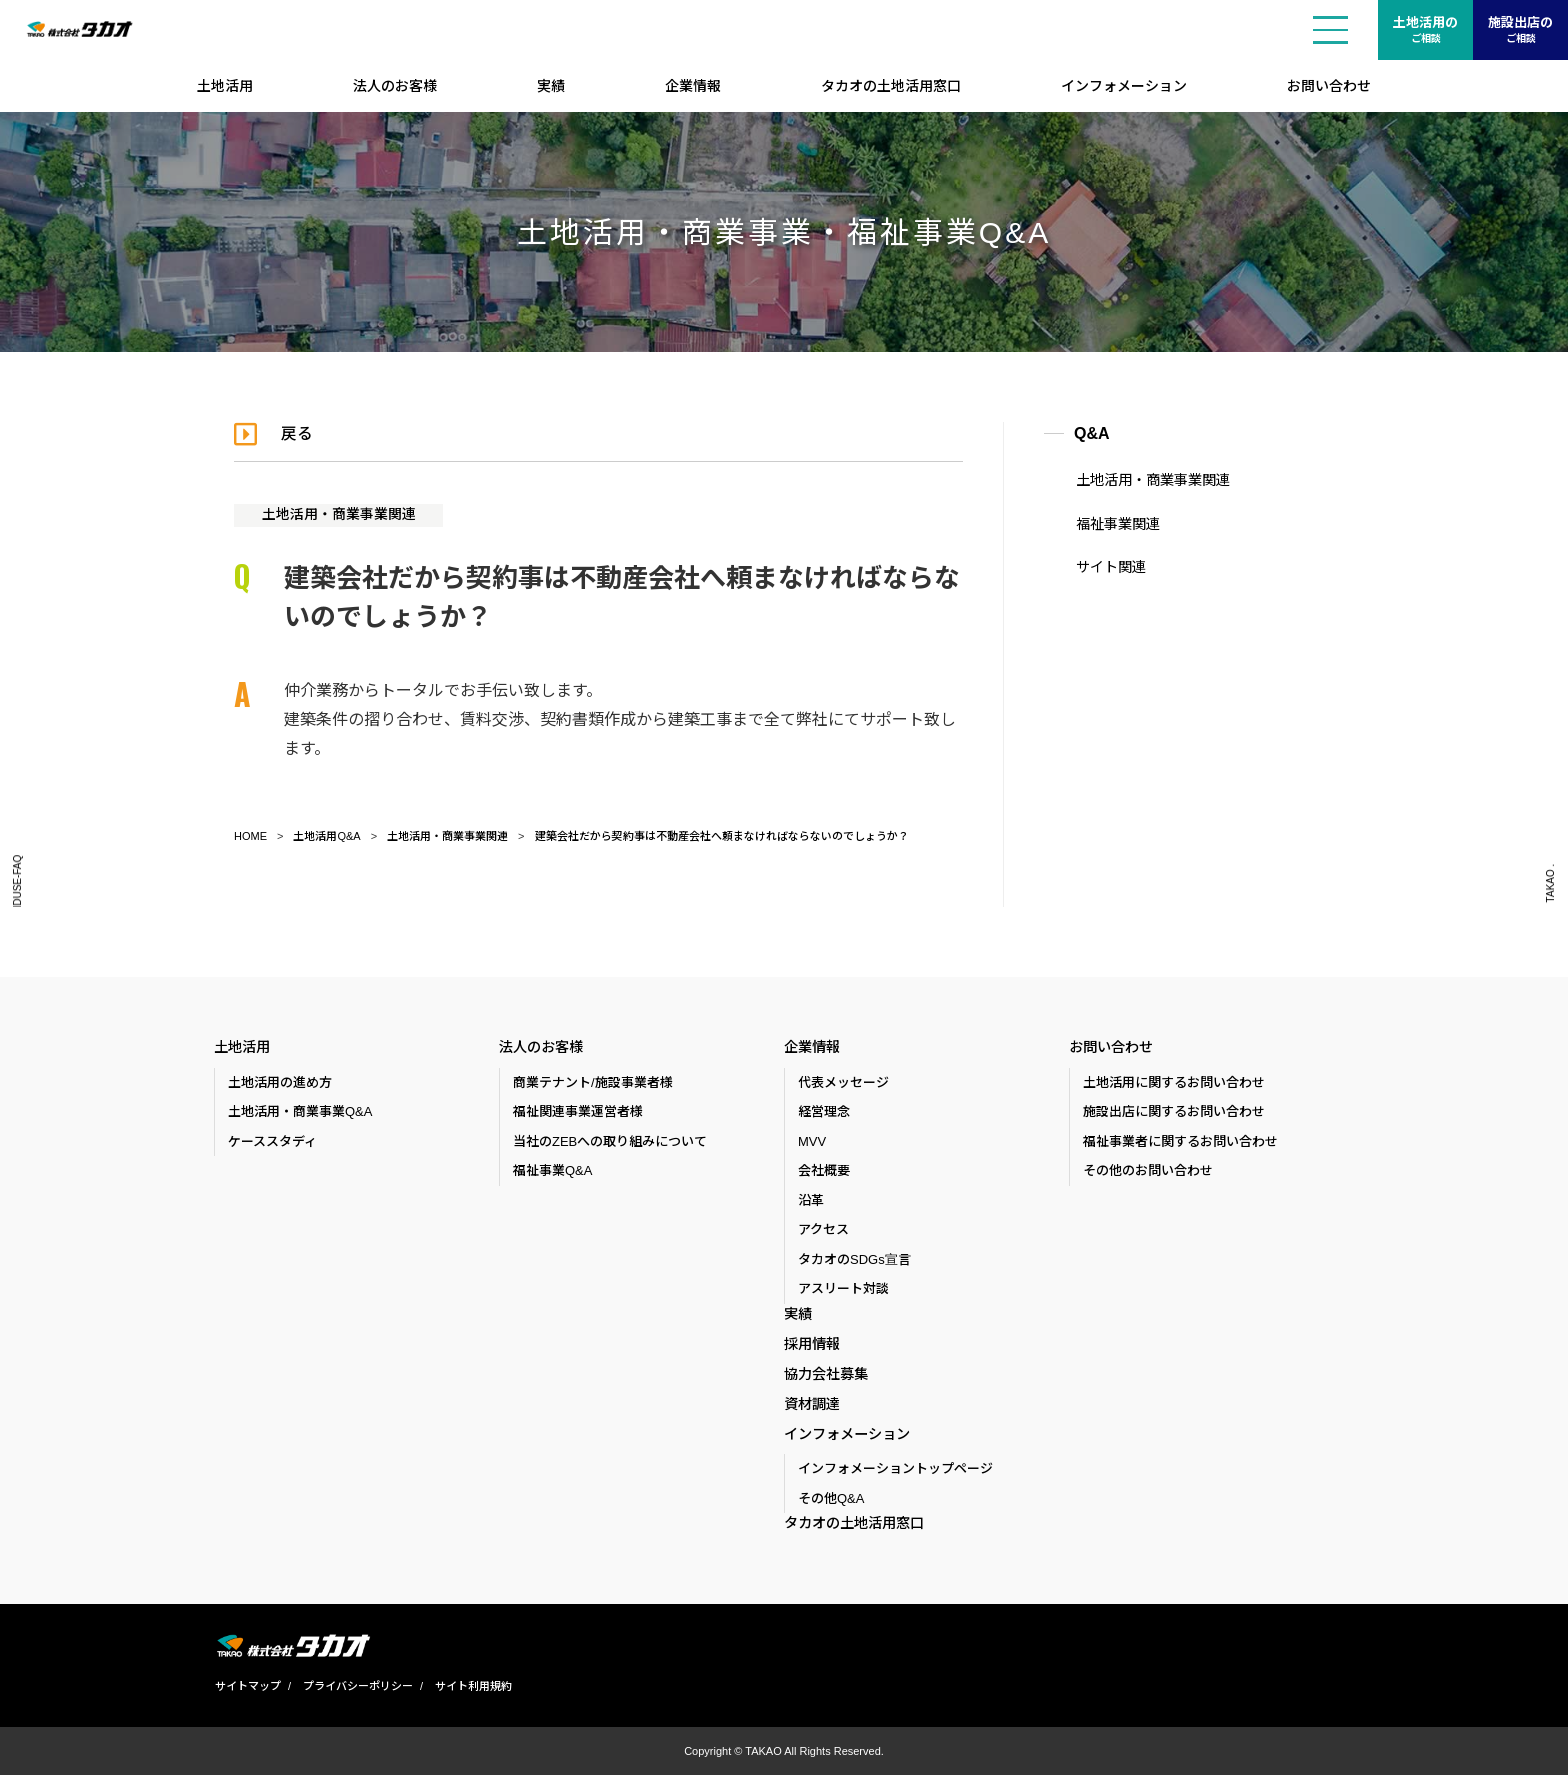 The image size is (1568, 1780). I want to click on 法人のお客様, so click(395, 86).